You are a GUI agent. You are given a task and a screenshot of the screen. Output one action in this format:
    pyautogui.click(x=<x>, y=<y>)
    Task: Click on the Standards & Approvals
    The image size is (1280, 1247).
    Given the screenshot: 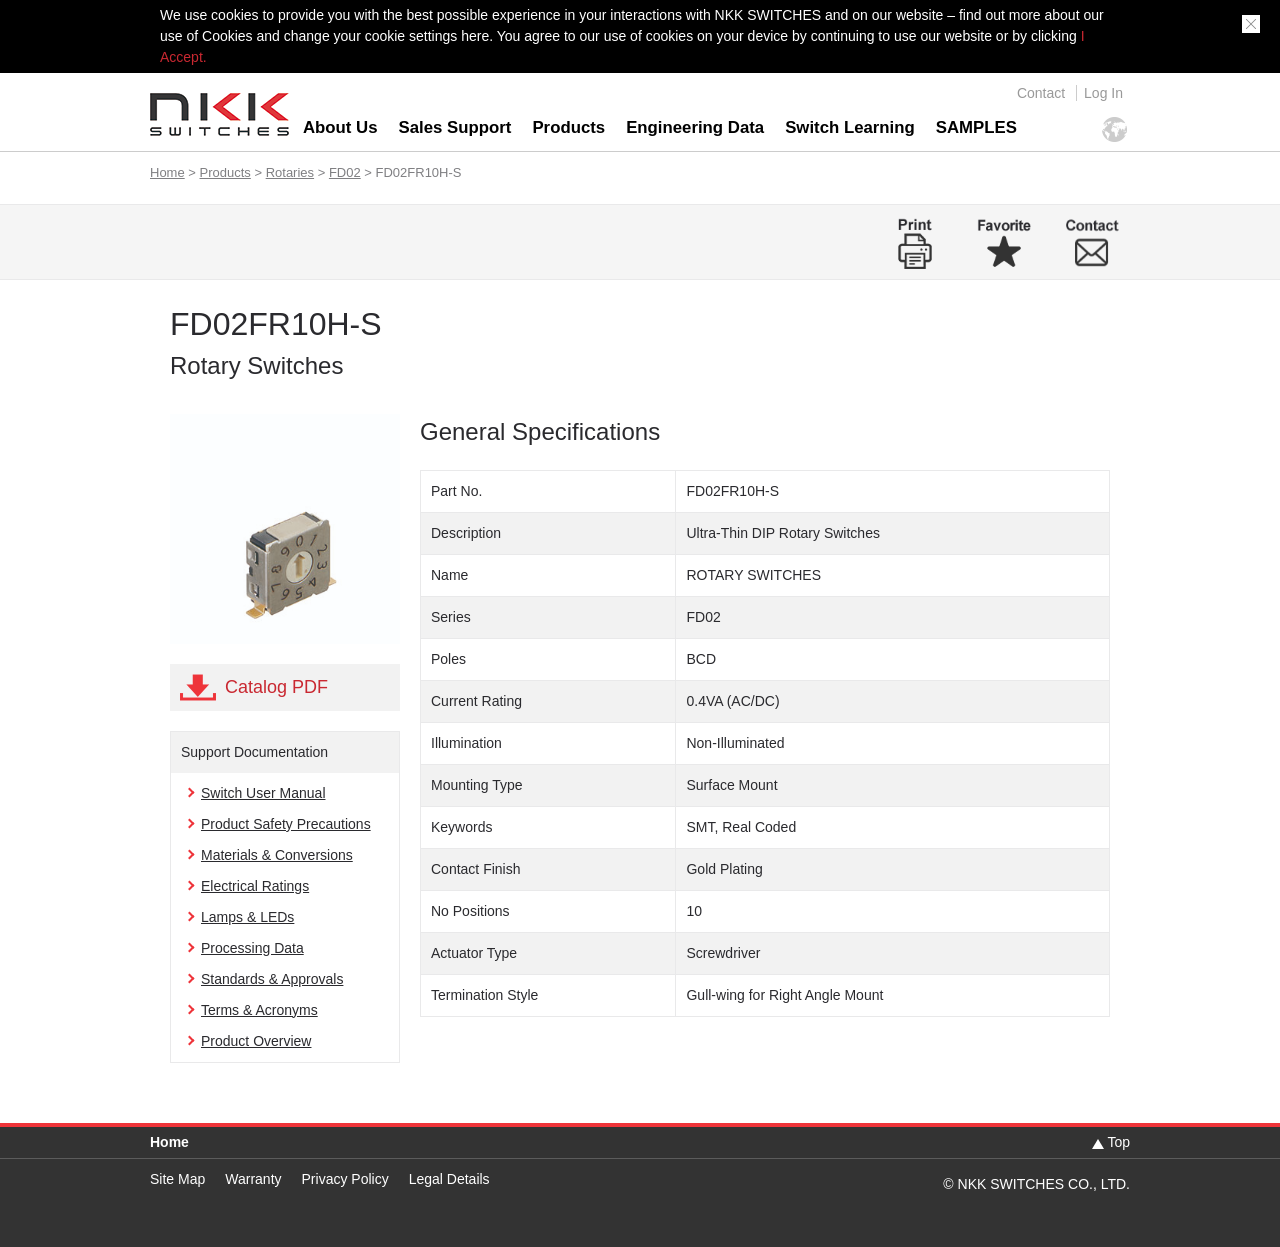 What is the action you would take?
    pyautogui.click(x=272, y=979)
    